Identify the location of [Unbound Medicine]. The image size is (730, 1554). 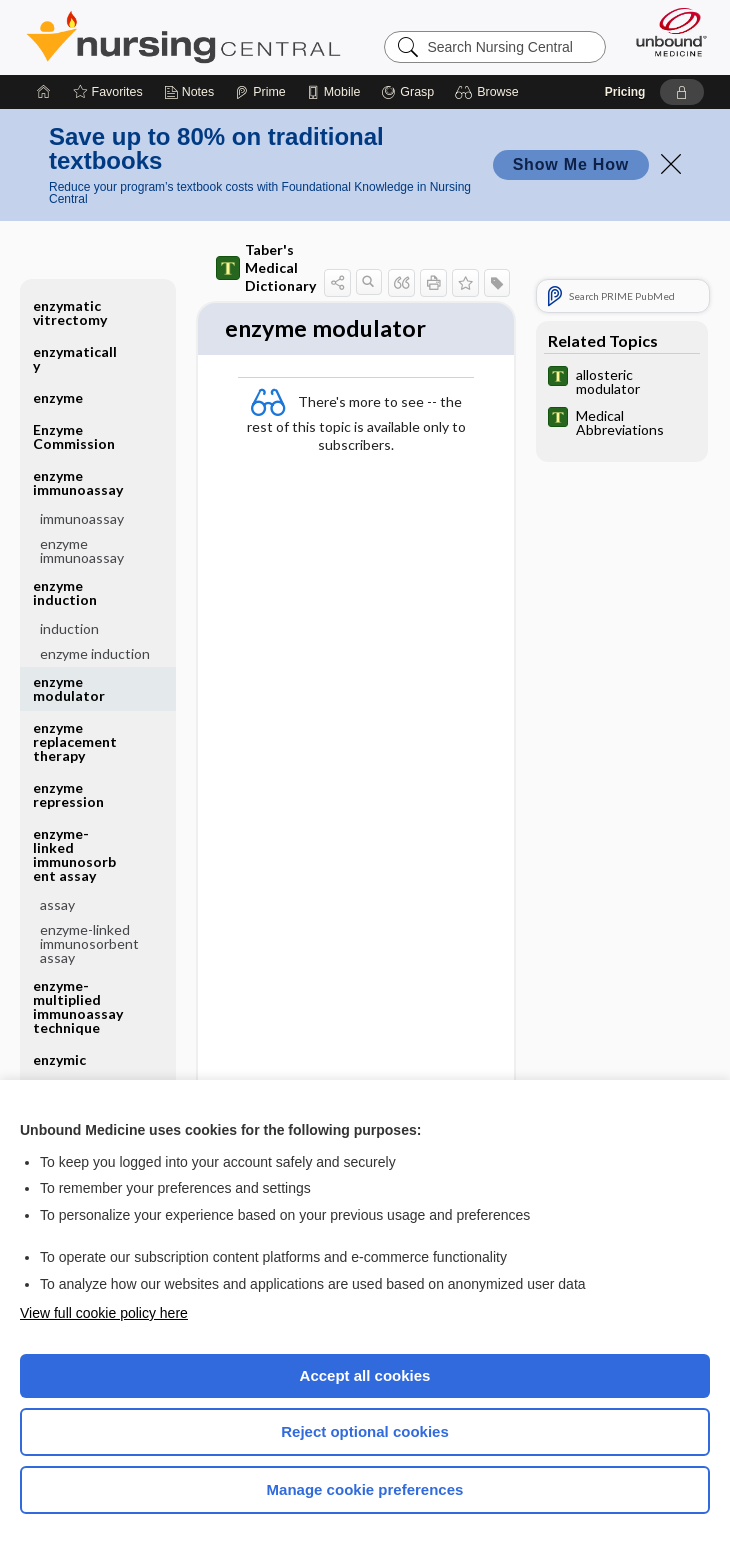
(665, 32).